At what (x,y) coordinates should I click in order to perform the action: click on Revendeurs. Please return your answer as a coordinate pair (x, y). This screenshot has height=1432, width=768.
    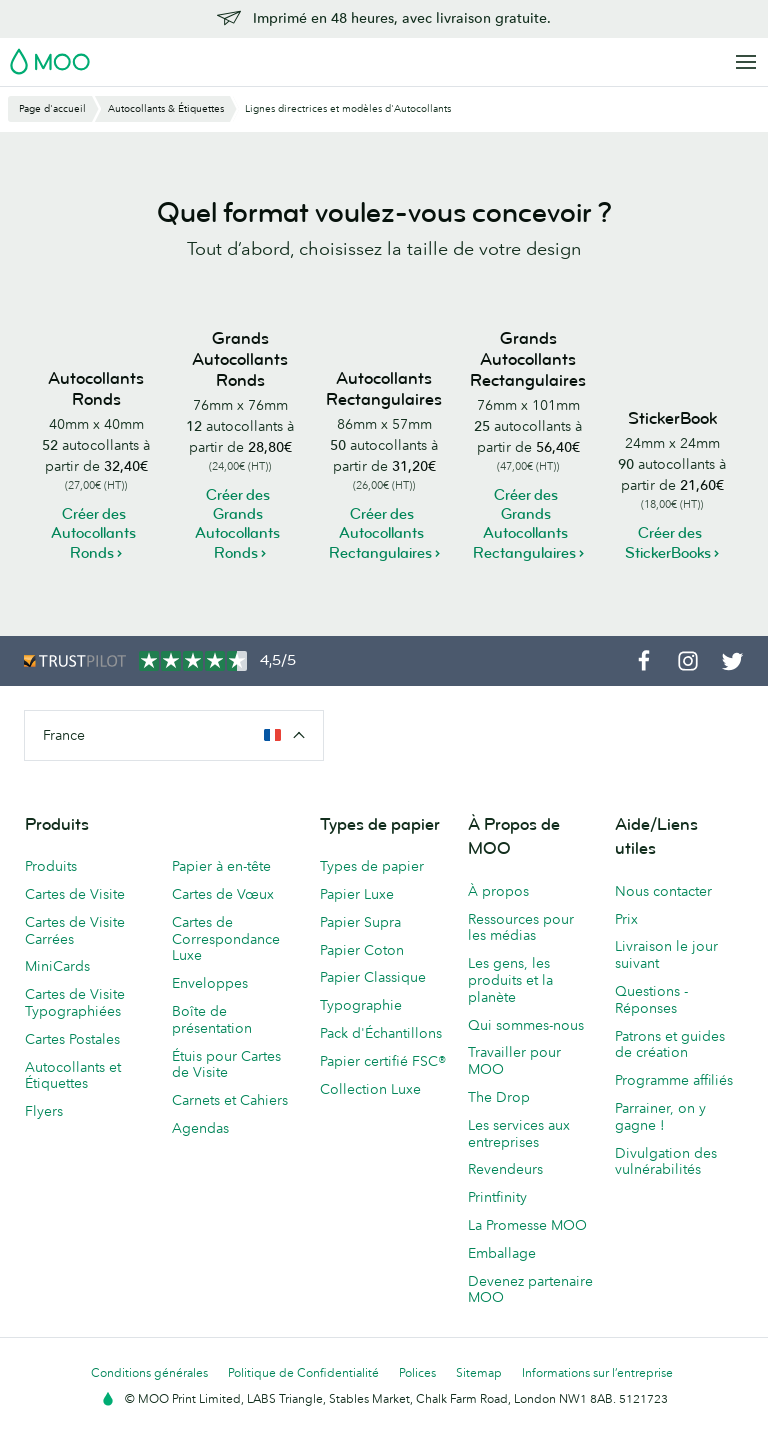
    Looking at the image, I should click on (505, 1169).